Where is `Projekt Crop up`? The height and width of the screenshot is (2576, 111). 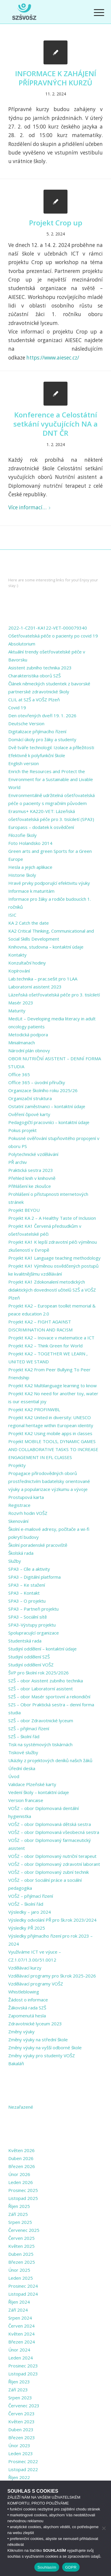
Projekt Crop up is located at coordinates (55, 222).